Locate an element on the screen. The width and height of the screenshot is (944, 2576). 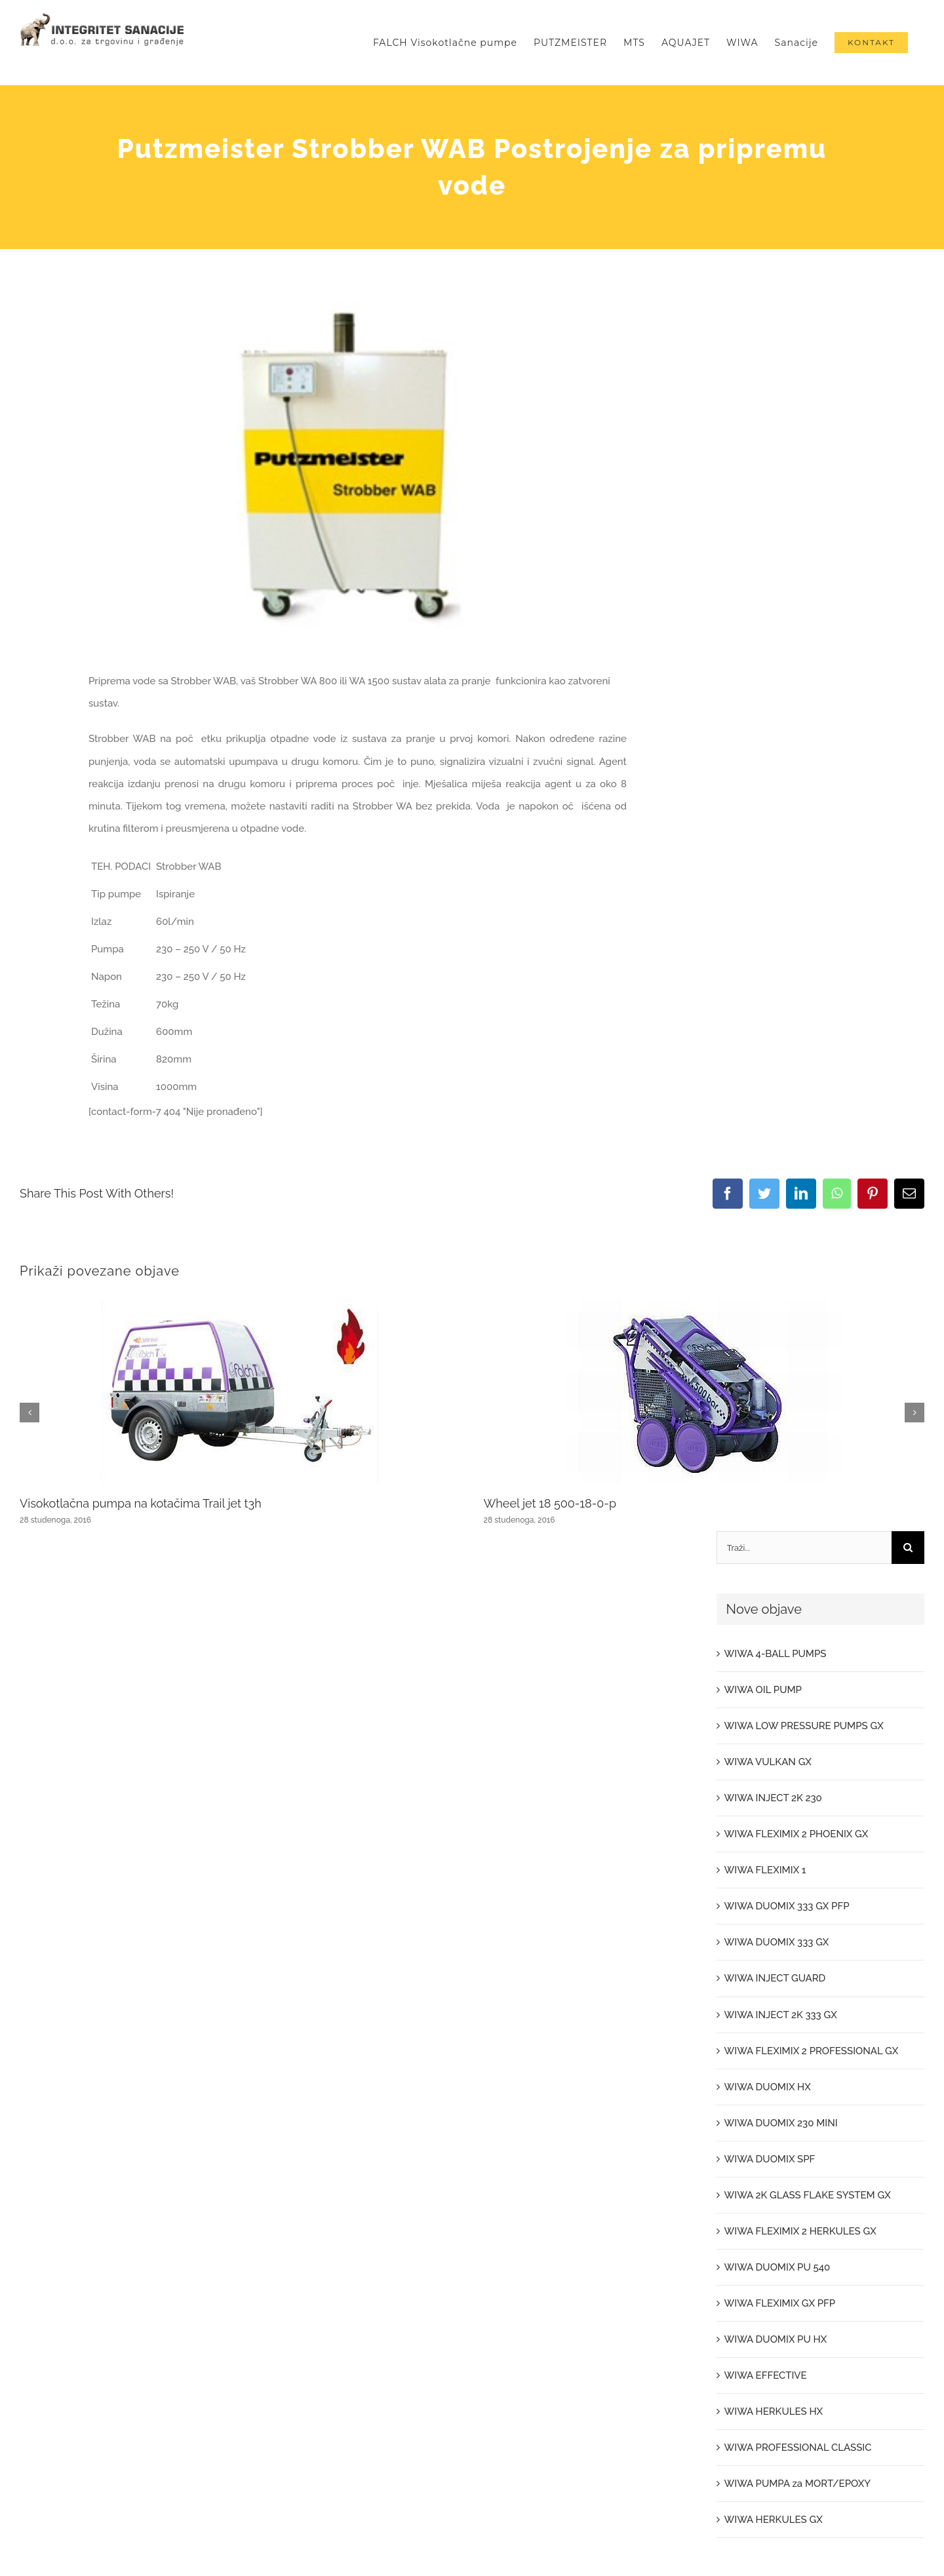
WIWA INJECT GUARD is located at coordinates (775, 1978).